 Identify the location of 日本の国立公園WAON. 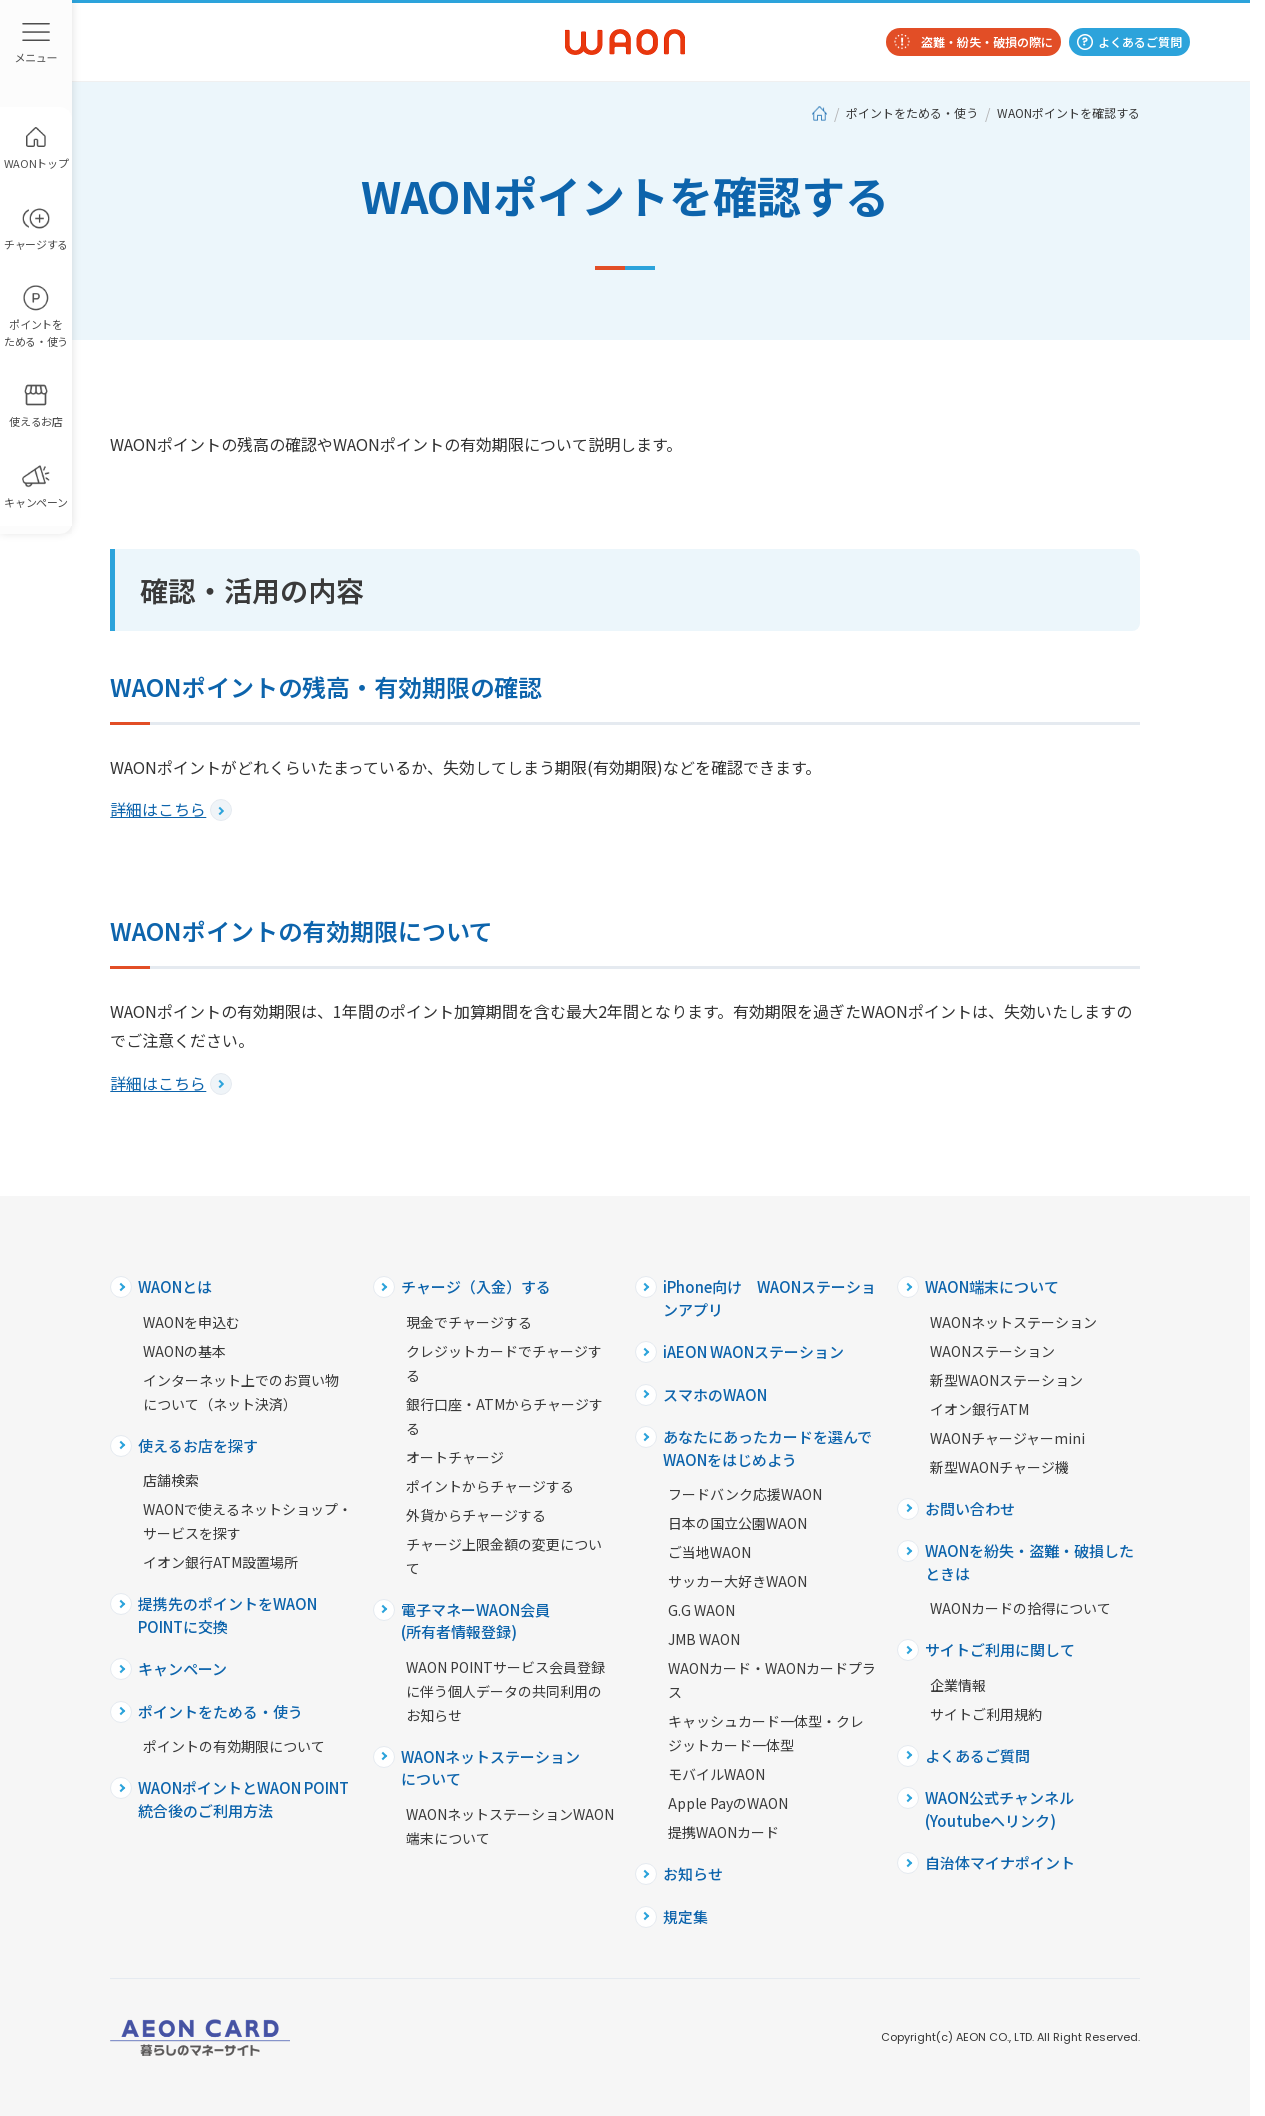
(737, 1523).